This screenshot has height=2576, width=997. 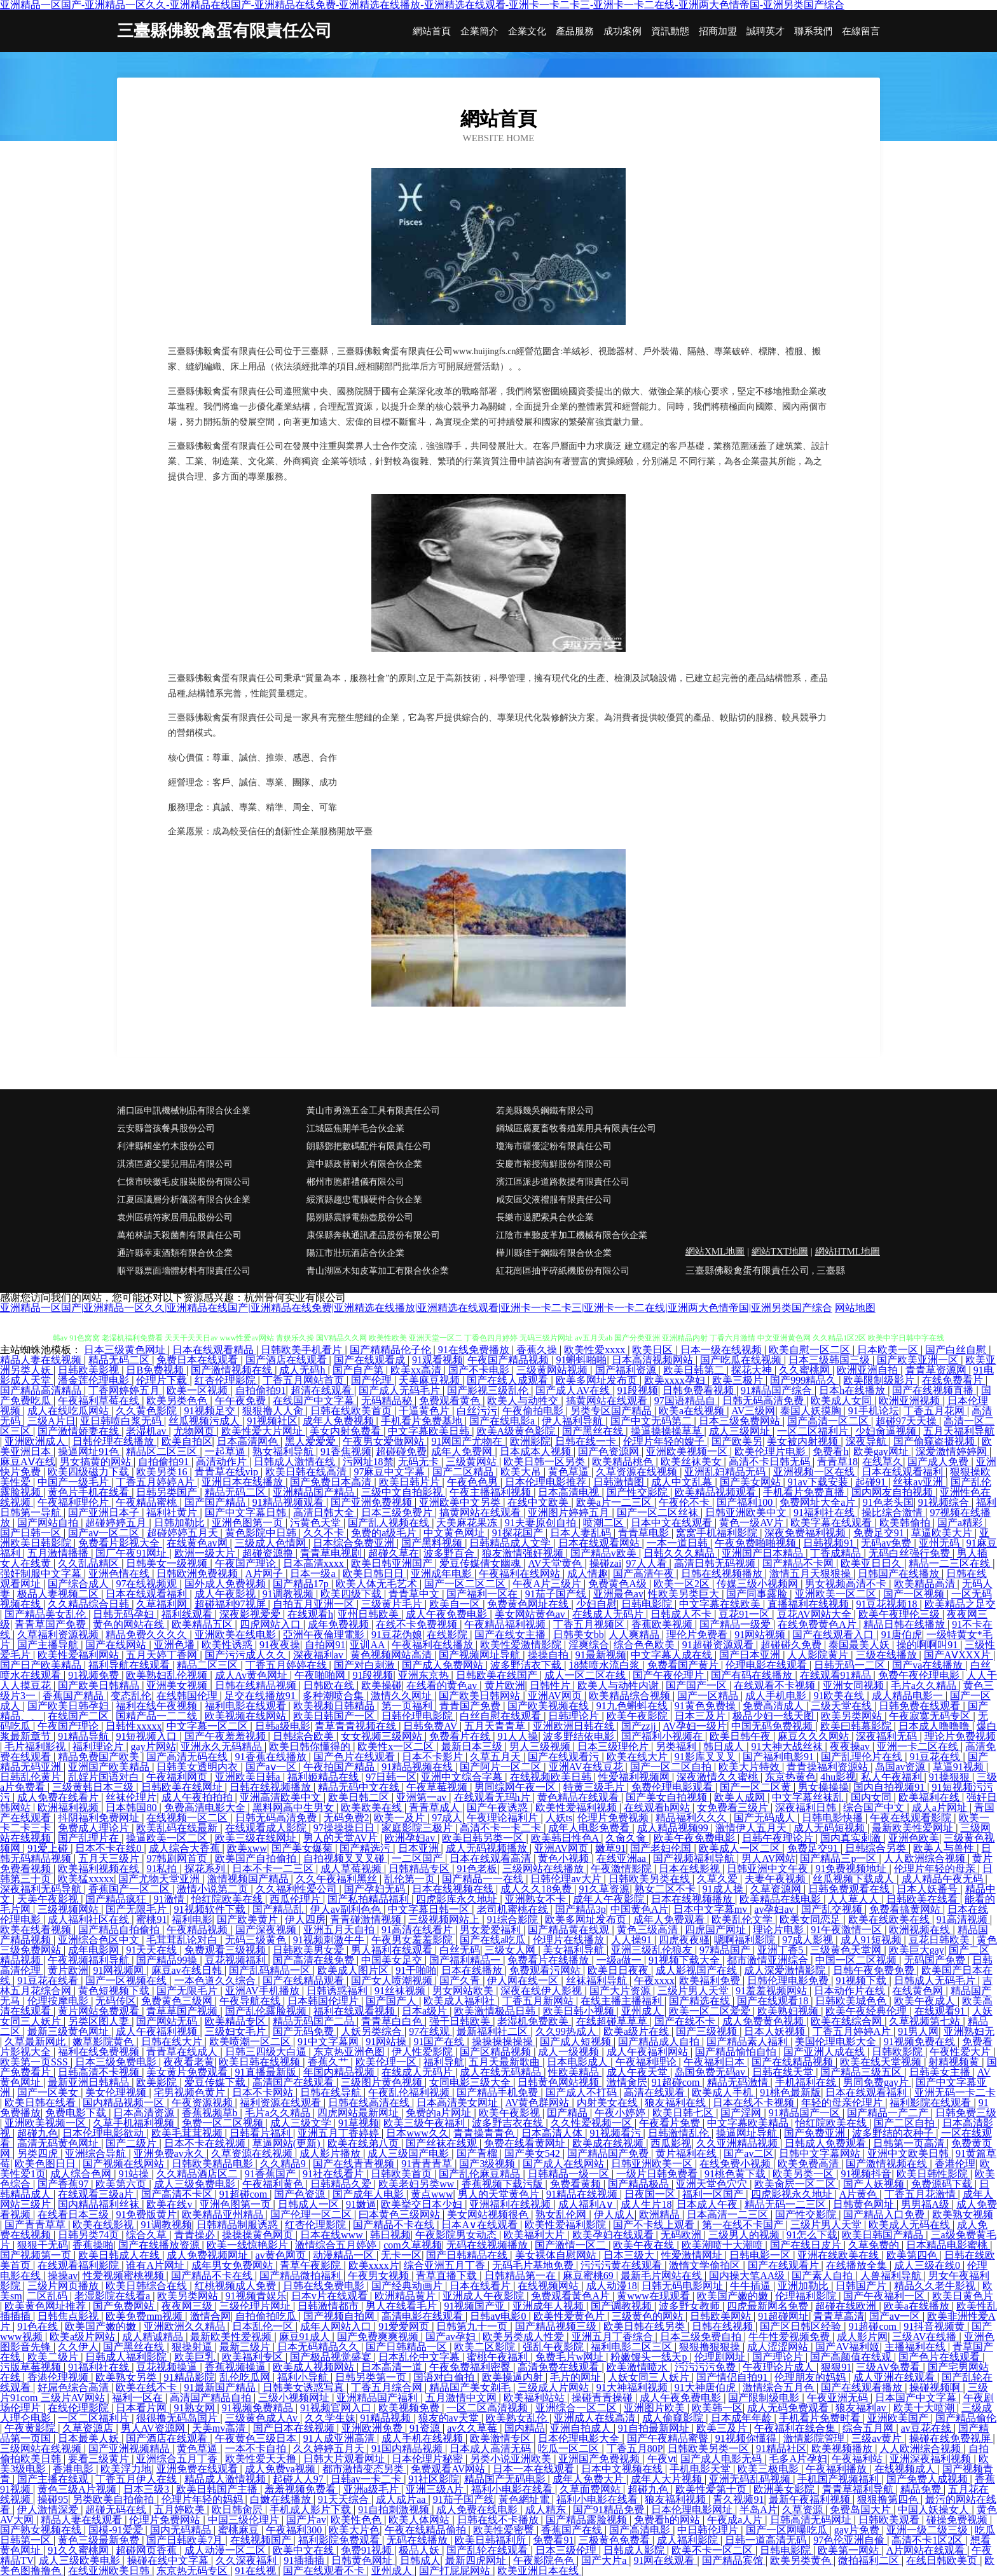 What do you see at coordinates (828, 1766) in the screenshot?
I see `青青操福利资源站` at bounding box center [828, 1766].